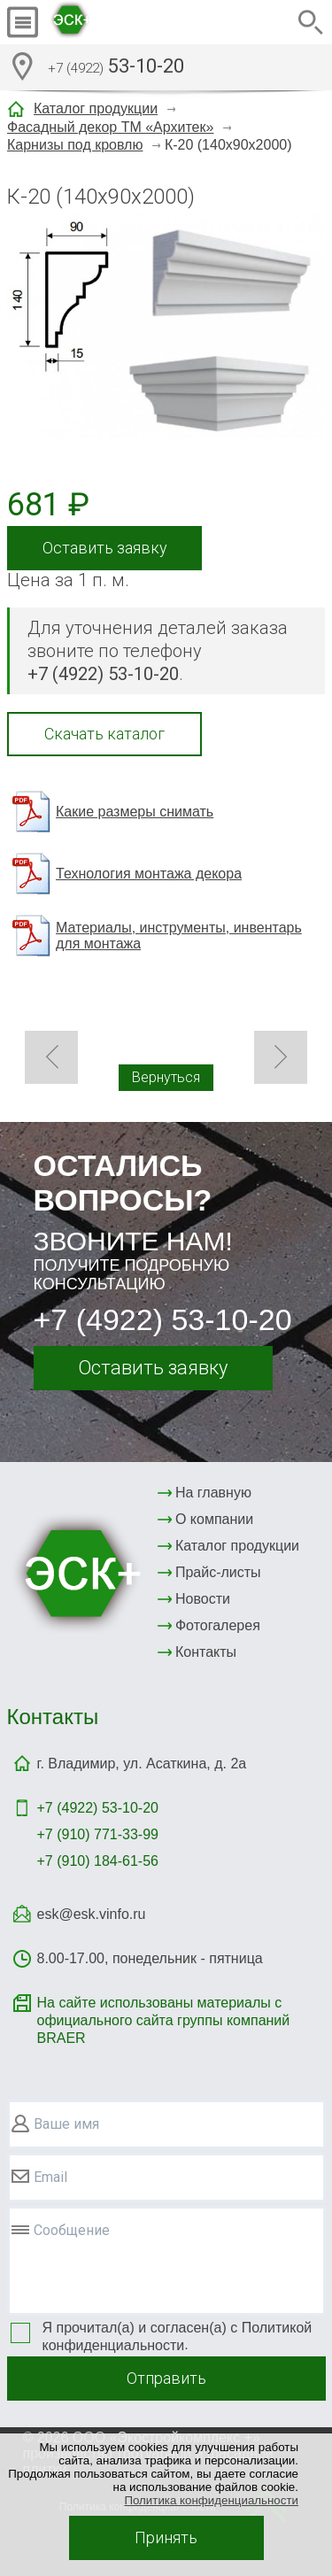 This screenshot has width=332, height=2576. What do you see at coordinates (211, 2500) in the screenshot?
I see `Политика конфиденциальности` at bounding box center [211, 2500].